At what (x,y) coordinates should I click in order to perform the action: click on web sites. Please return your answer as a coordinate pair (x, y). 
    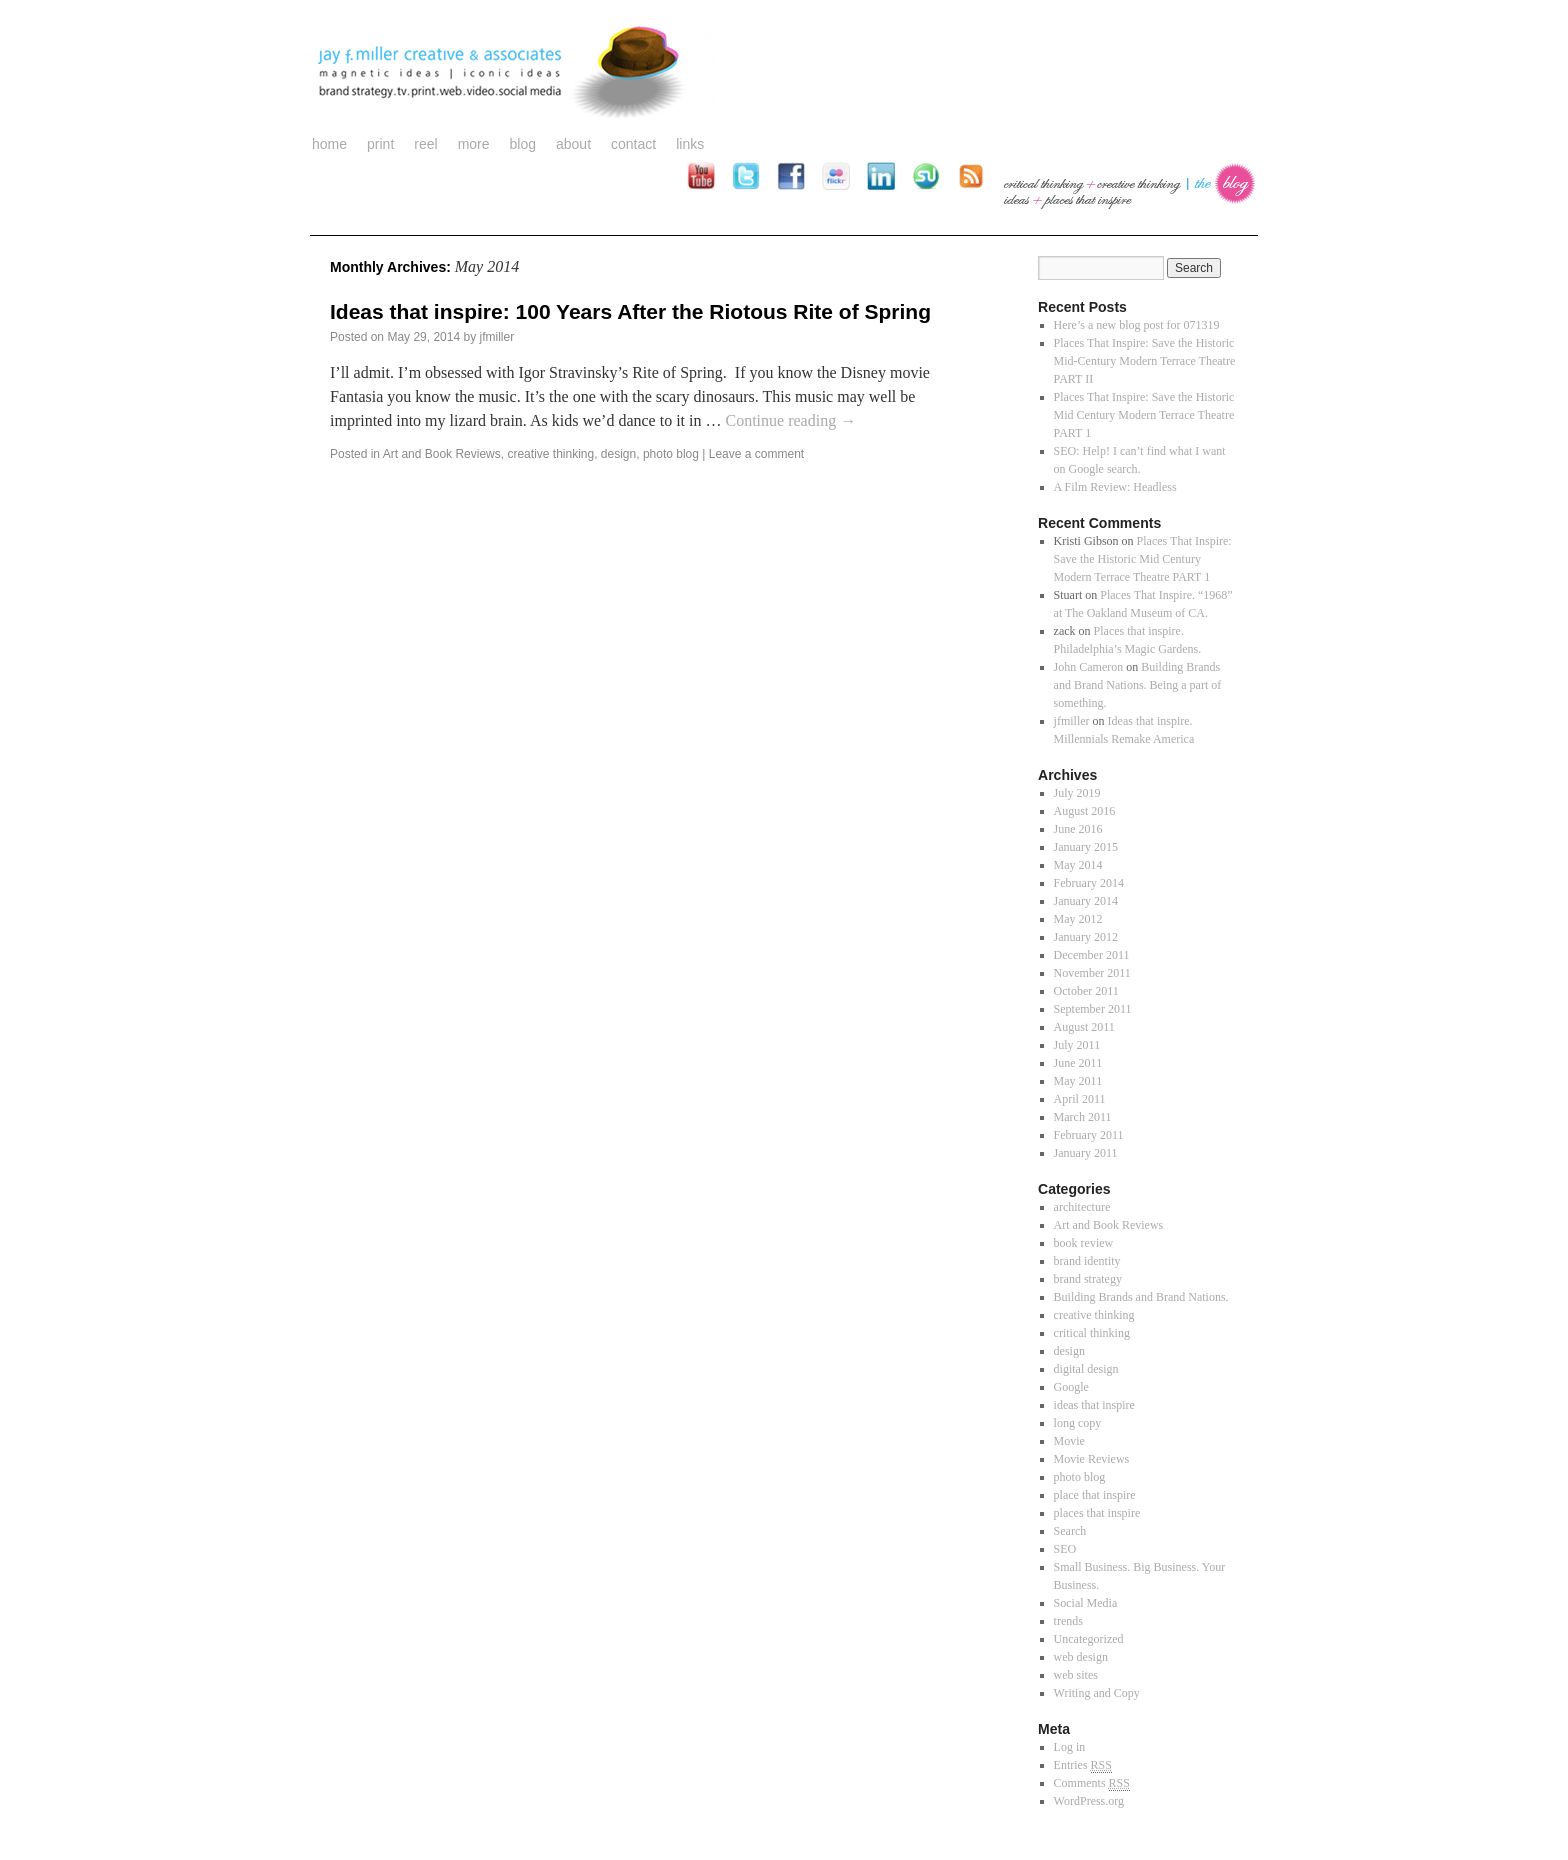
    Looking at the image, I should click on (1076, 1675).